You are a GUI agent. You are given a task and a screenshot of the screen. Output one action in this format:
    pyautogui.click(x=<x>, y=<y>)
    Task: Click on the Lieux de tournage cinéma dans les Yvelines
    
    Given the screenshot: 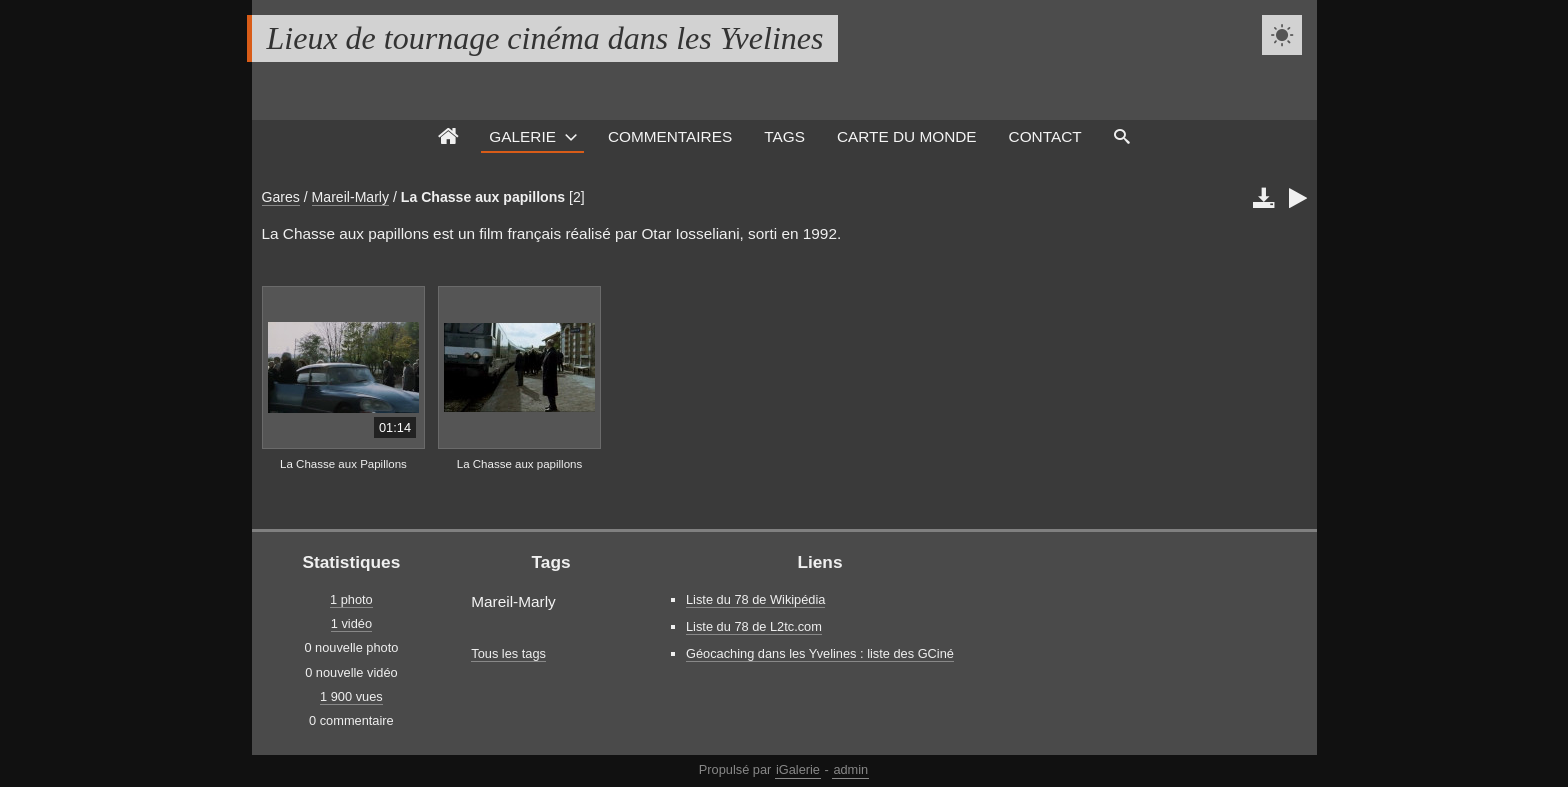 What is the action you would take?
    pyautogui.click(x=545, y=38)
    